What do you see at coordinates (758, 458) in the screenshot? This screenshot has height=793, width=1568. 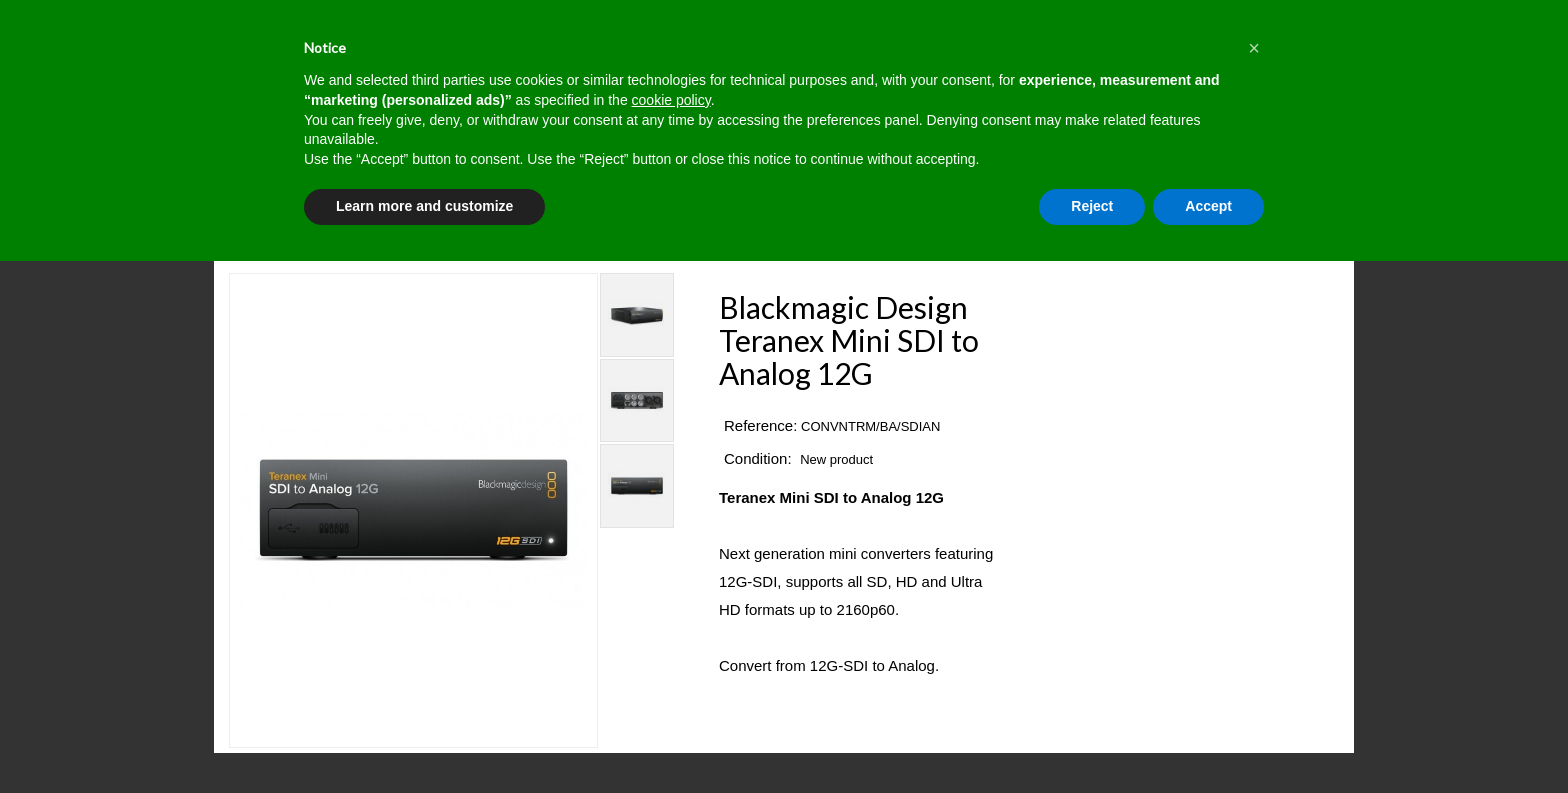 I see `Condition:` at bounding box center [758, 458].